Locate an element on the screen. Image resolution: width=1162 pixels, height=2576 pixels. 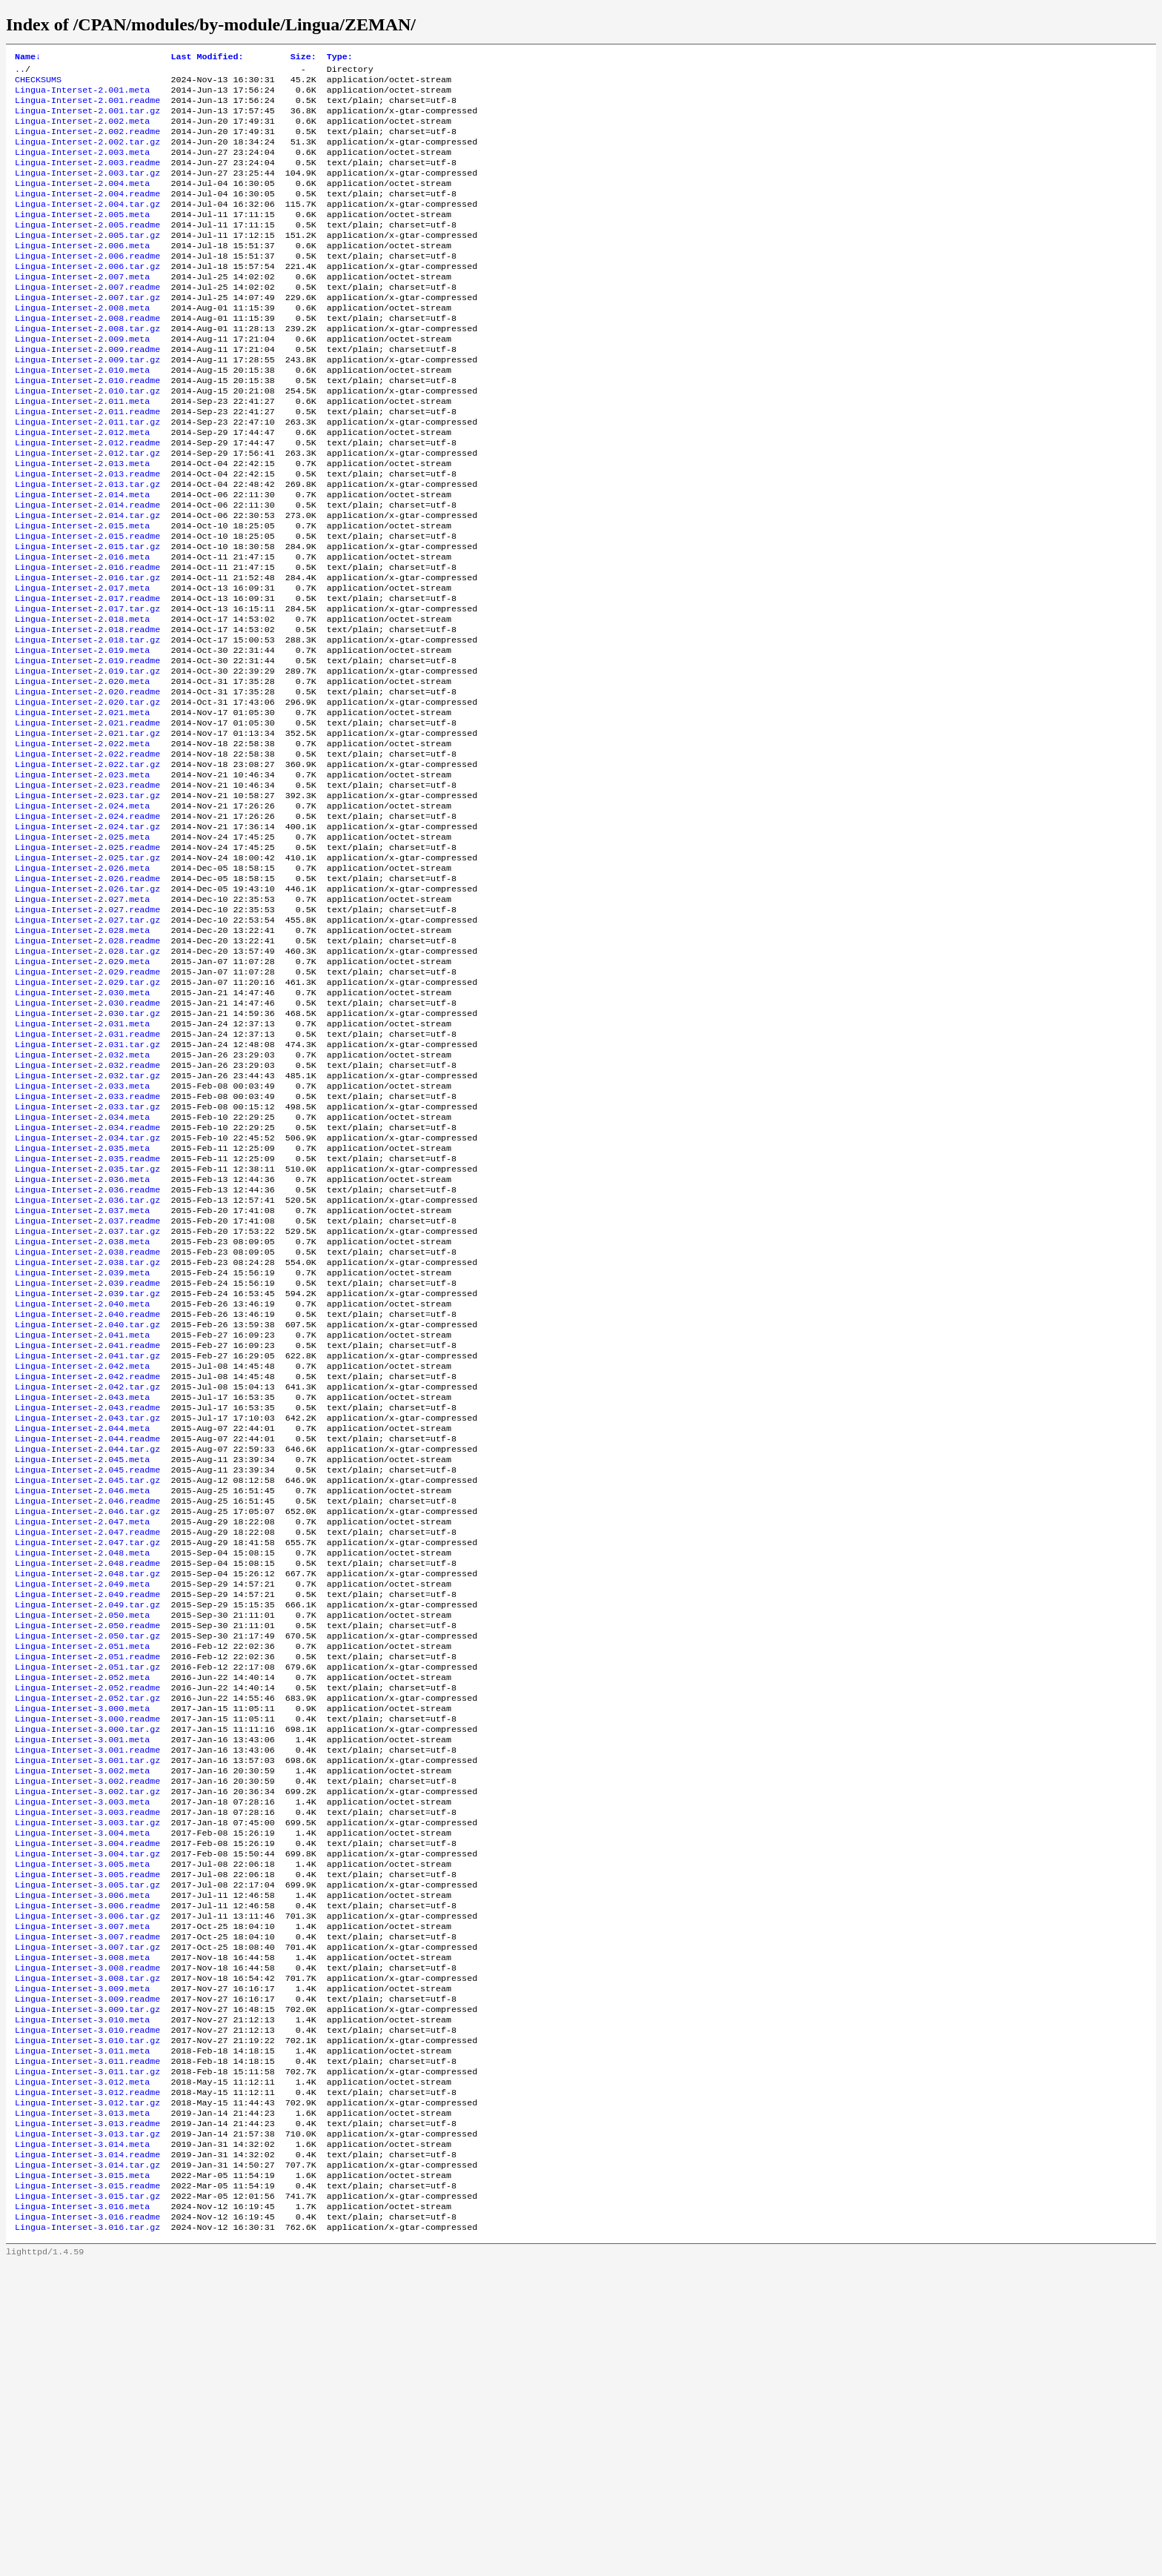
Lingua-Interset-2.043.readme is located at coordinates (87, 1601).